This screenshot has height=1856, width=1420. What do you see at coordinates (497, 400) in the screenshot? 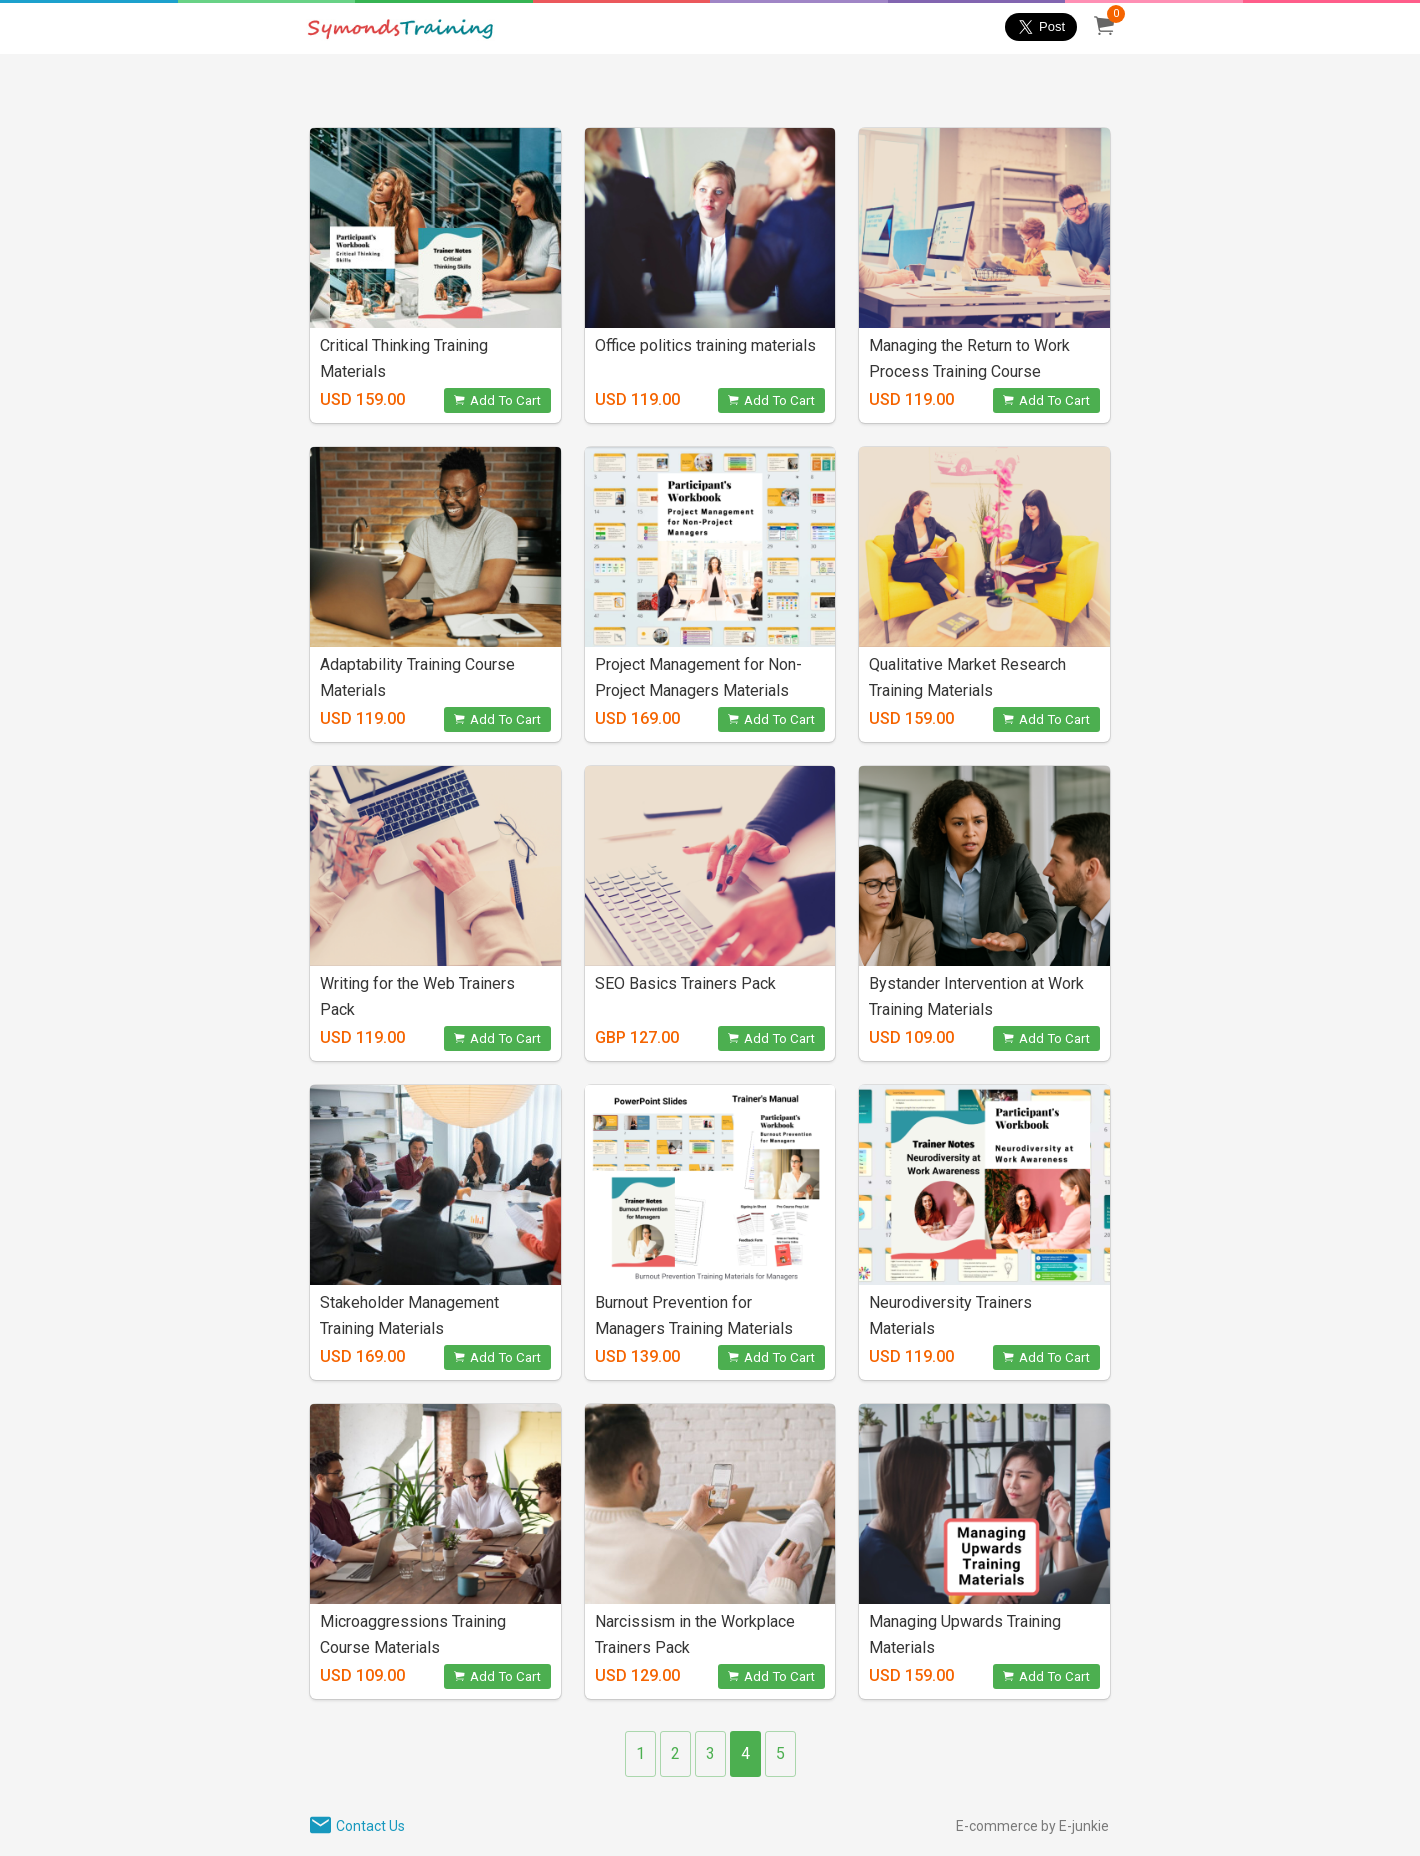
I see `Add To Cart` at bounding box center [497, 400].